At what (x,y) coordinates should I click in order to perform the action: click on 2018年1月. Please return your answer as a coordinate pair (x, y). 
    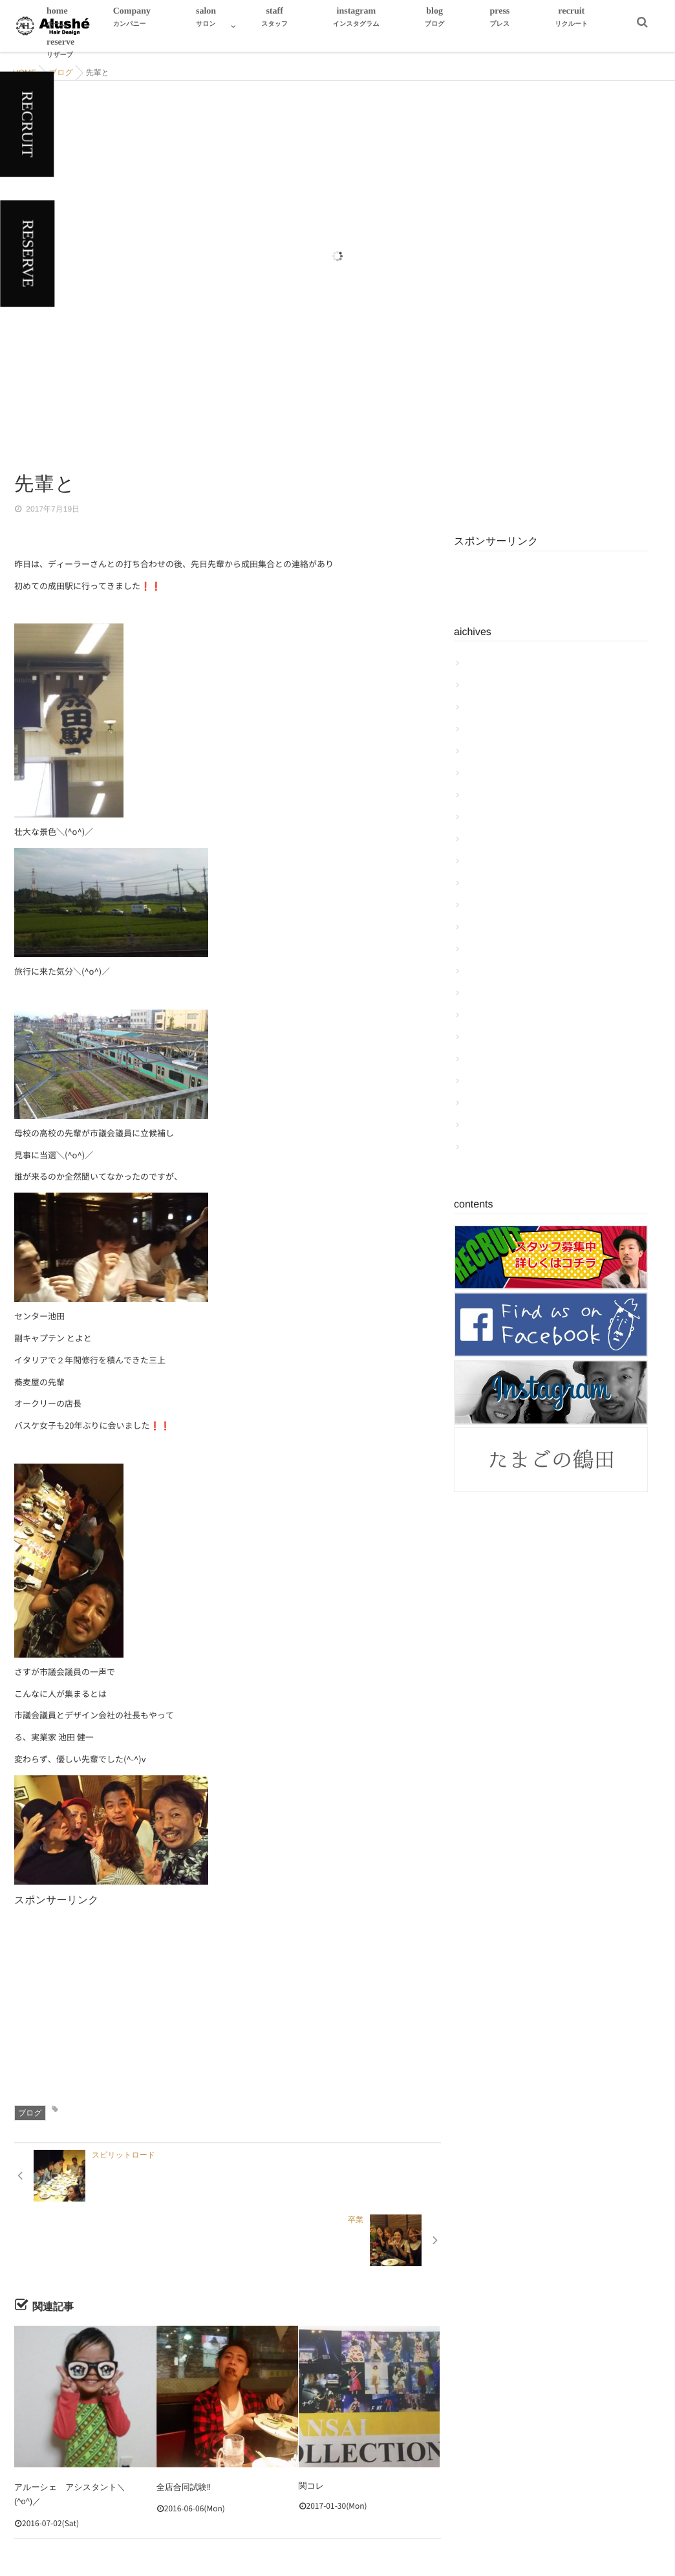
    Looking at the image, I should click on (486, 751).